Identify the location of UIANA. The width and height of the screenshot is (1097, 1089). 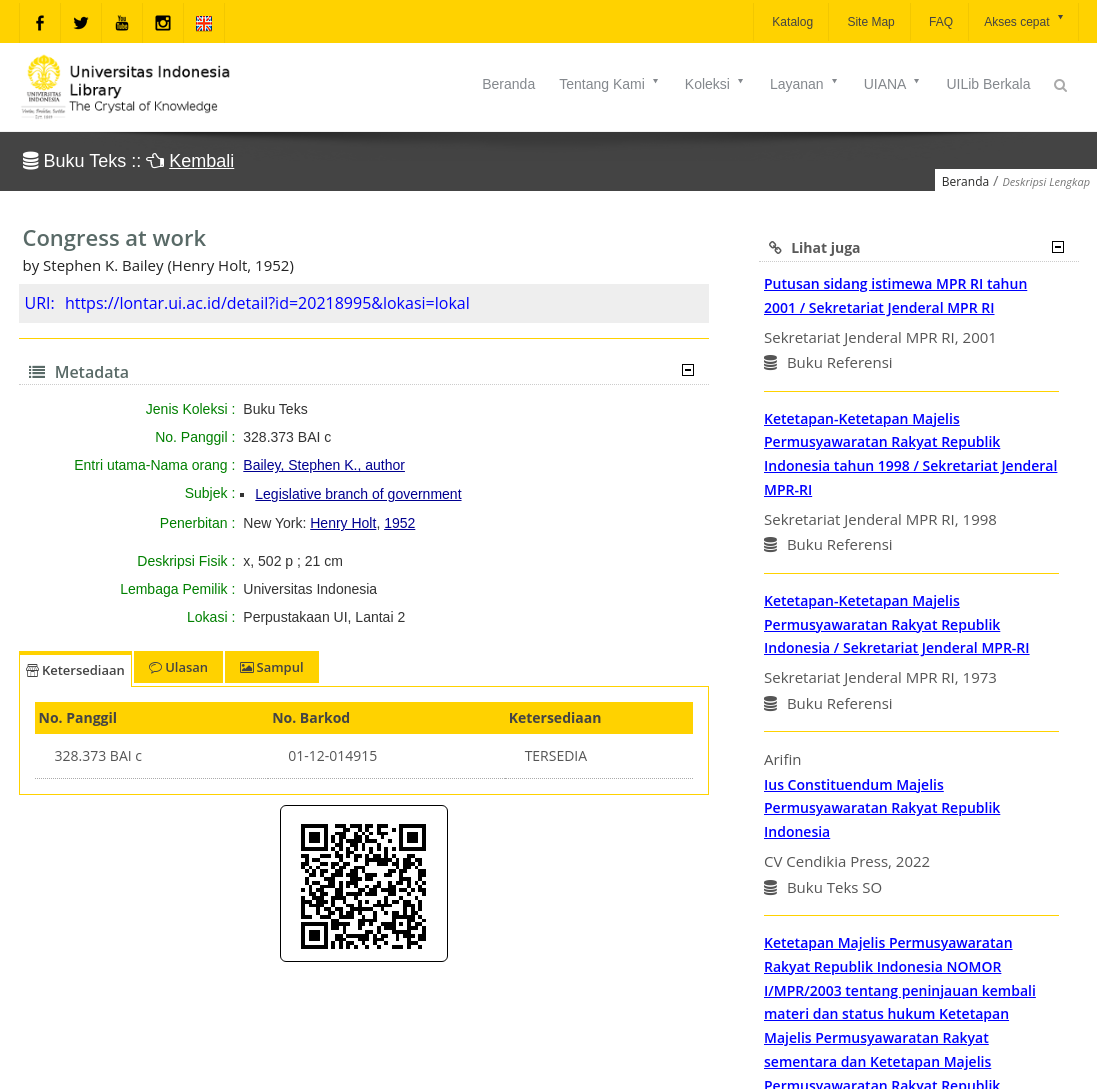
(893, 84).